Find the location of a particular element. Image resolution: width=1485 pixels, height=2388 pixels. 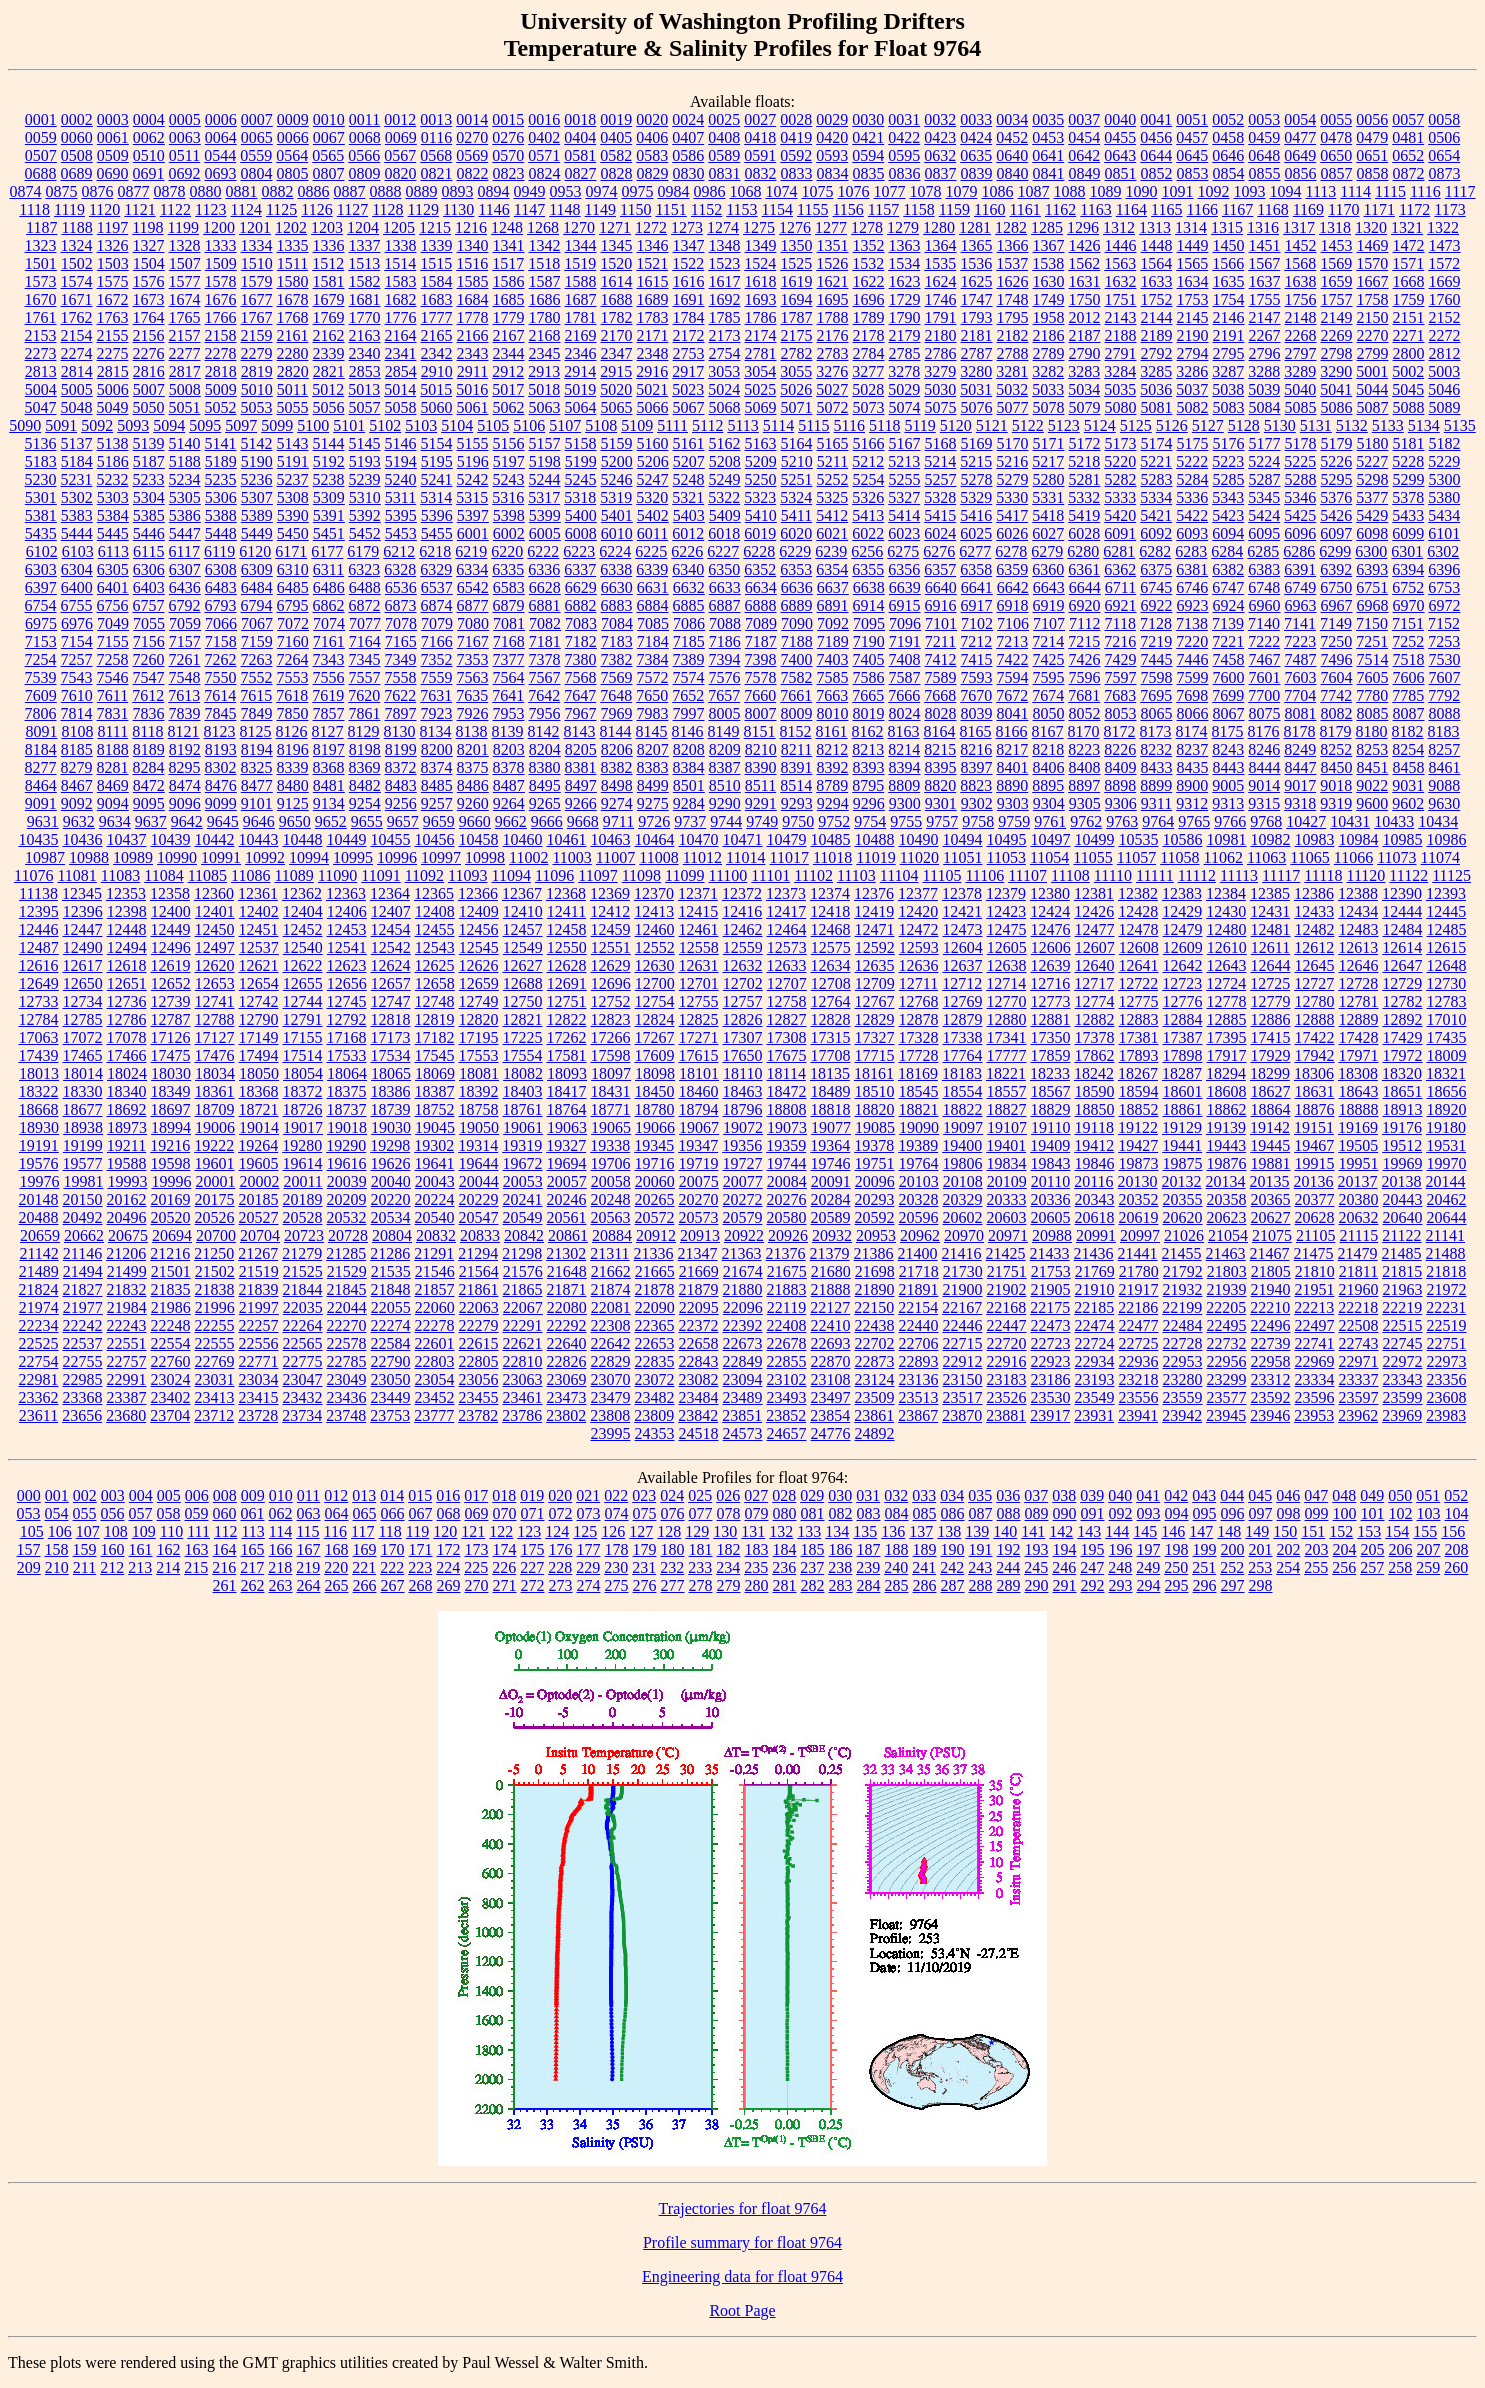

192 is located at coordinates (1009, 1549).